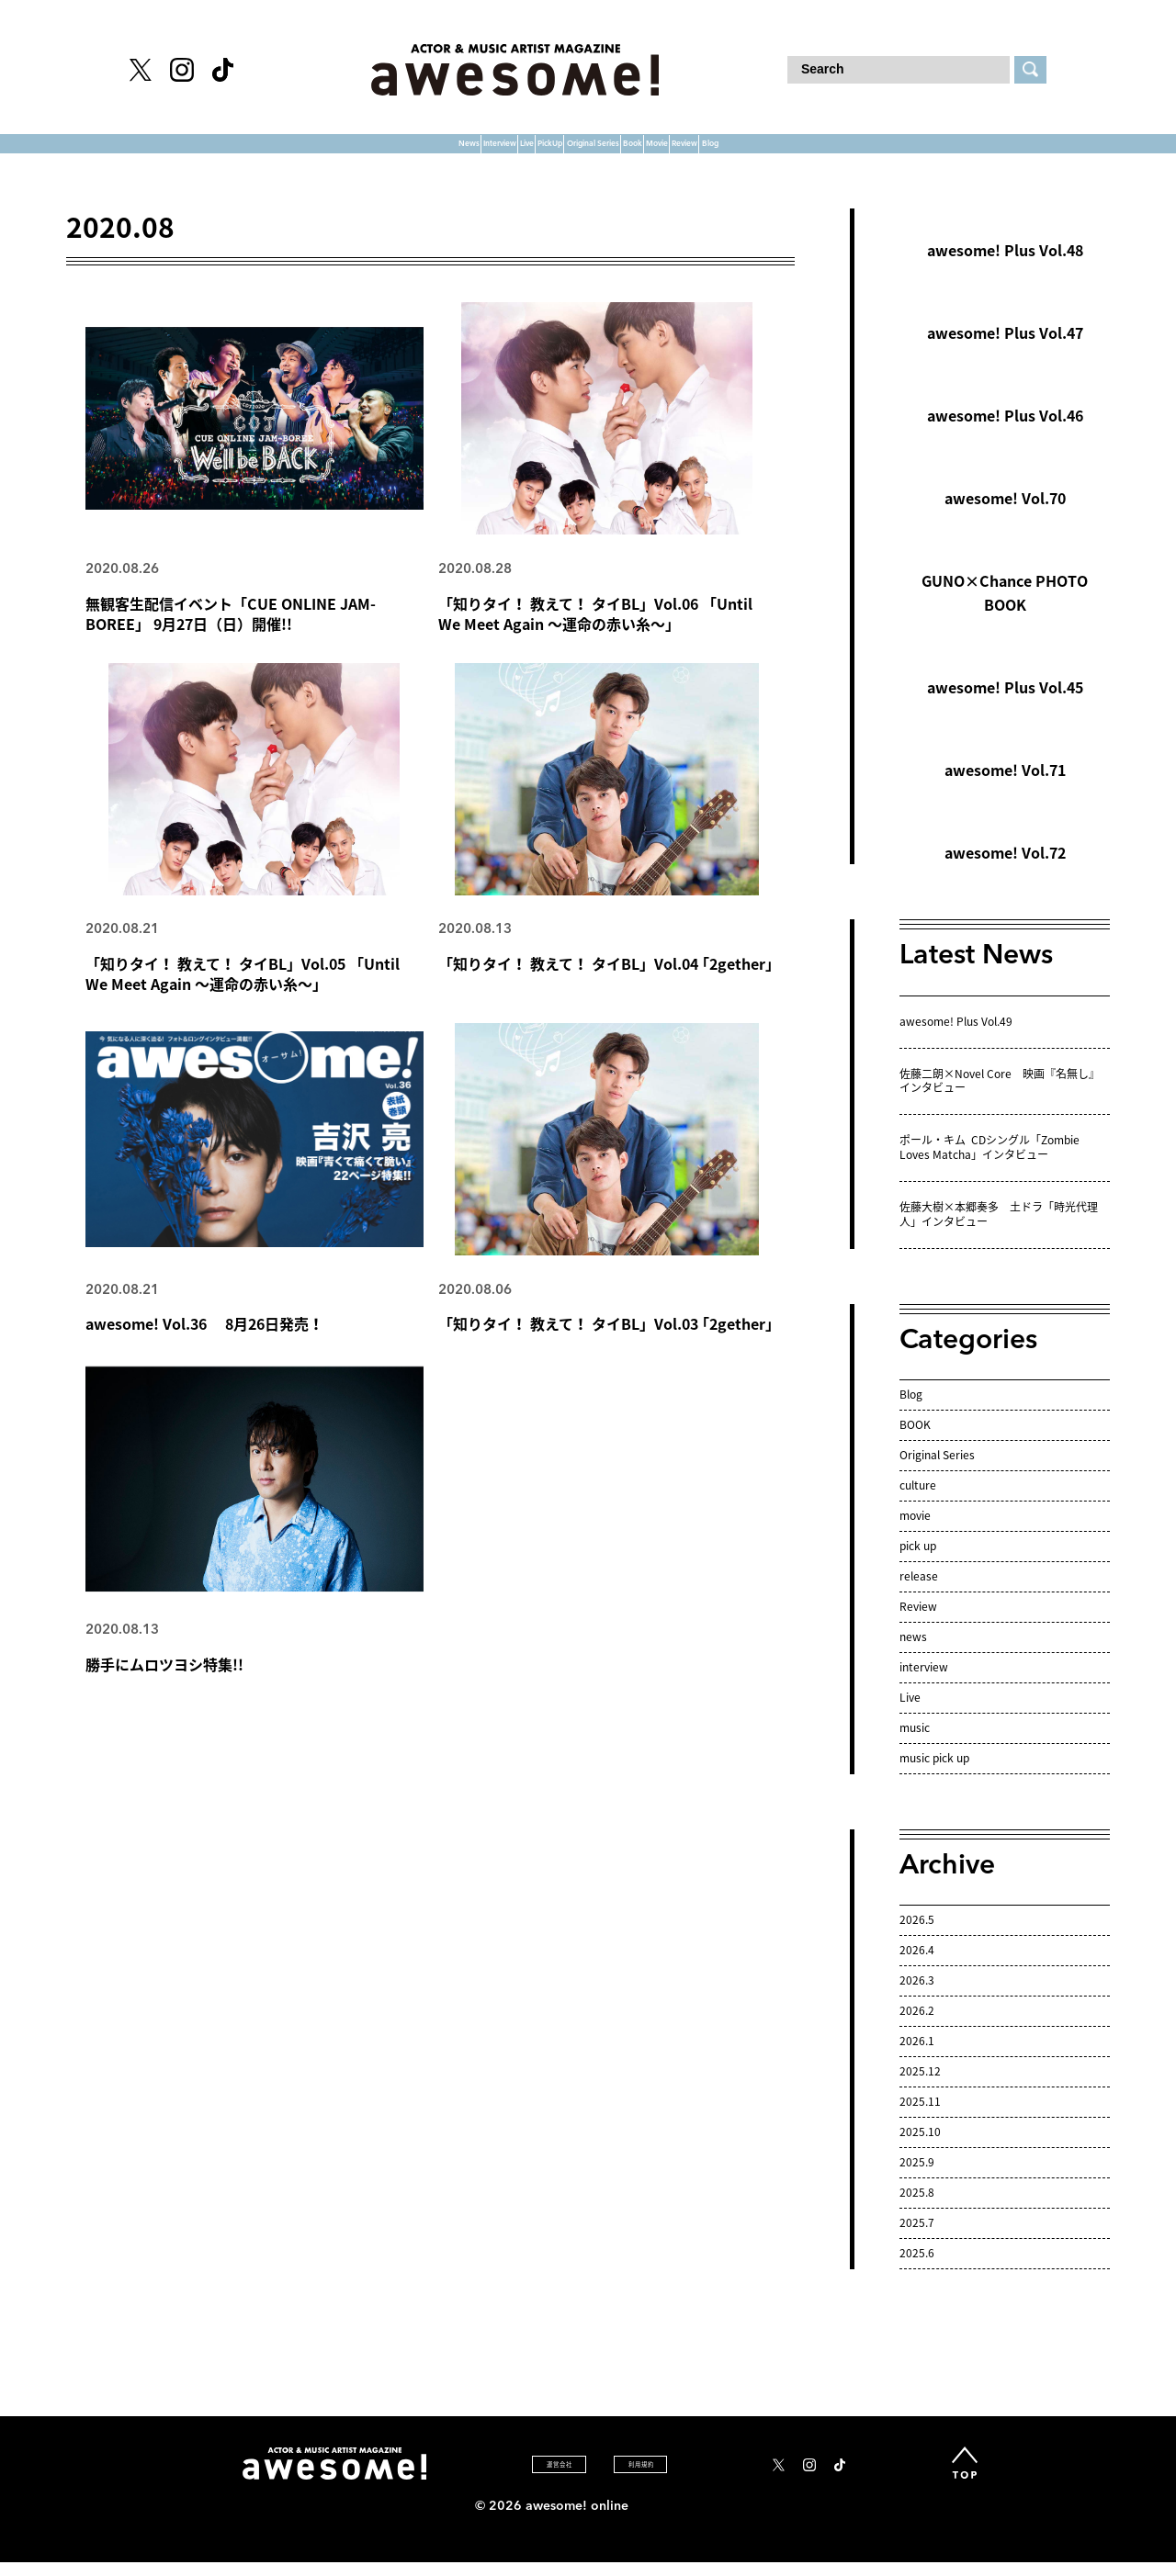  Describe the element at coordinates (916, 2239) in the screenshot. I see `2025.7` at that location.